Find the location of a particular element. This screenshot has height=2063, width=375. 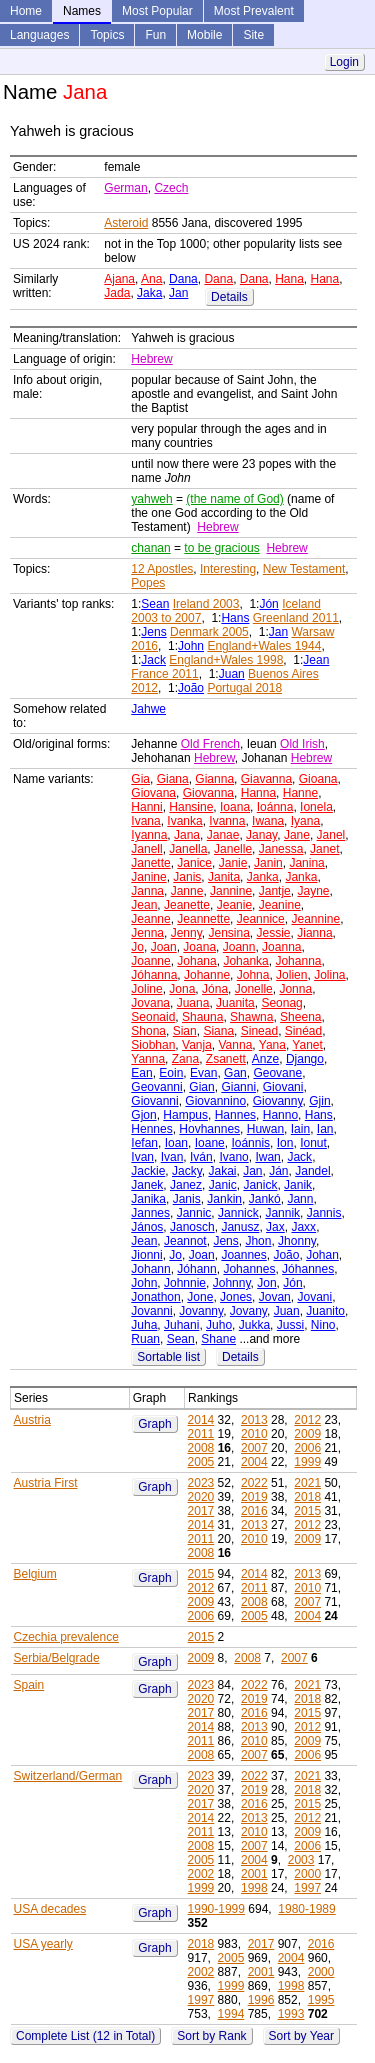

Shauna is located at coordinates (202, 1017).